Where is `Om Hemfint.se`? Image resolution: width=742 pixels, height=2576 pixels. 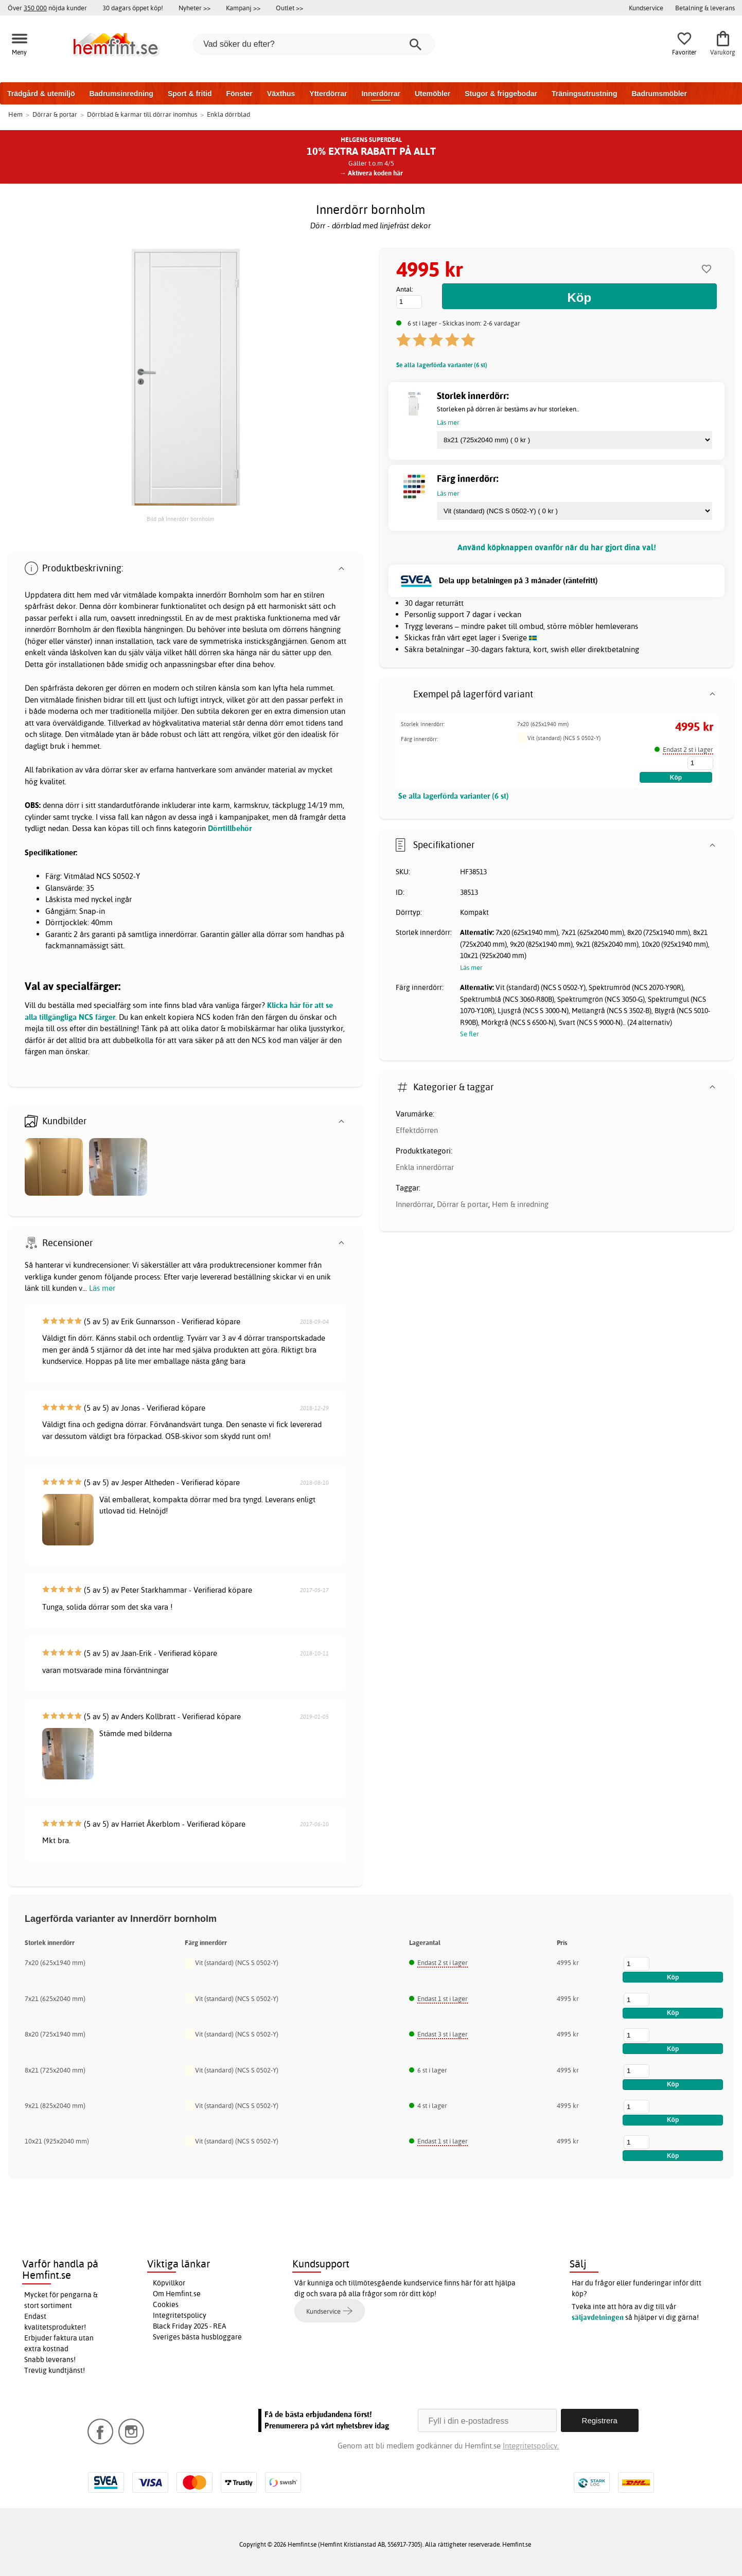
Om Hemfint.se is located at coordinates (177, 2293).